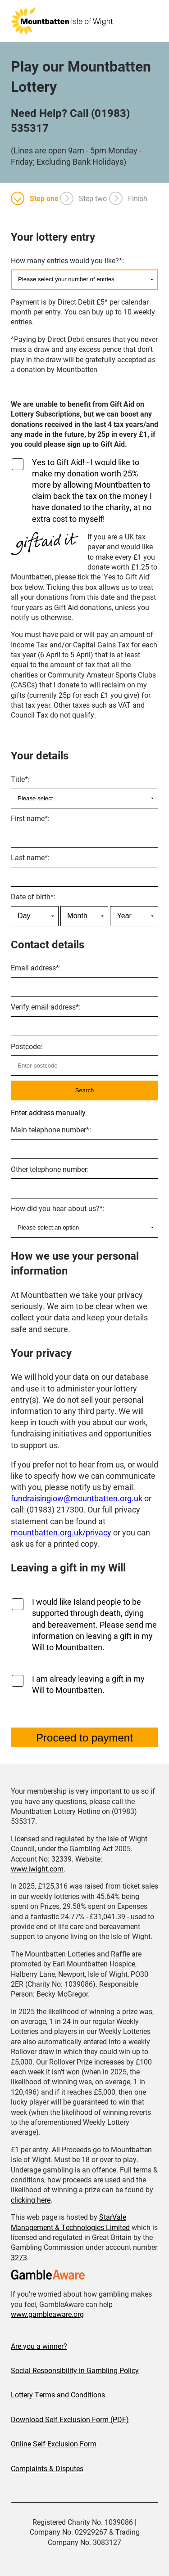 This screenshot has height=2576, width=169. I want to click on Last name:, so click(30, 857).